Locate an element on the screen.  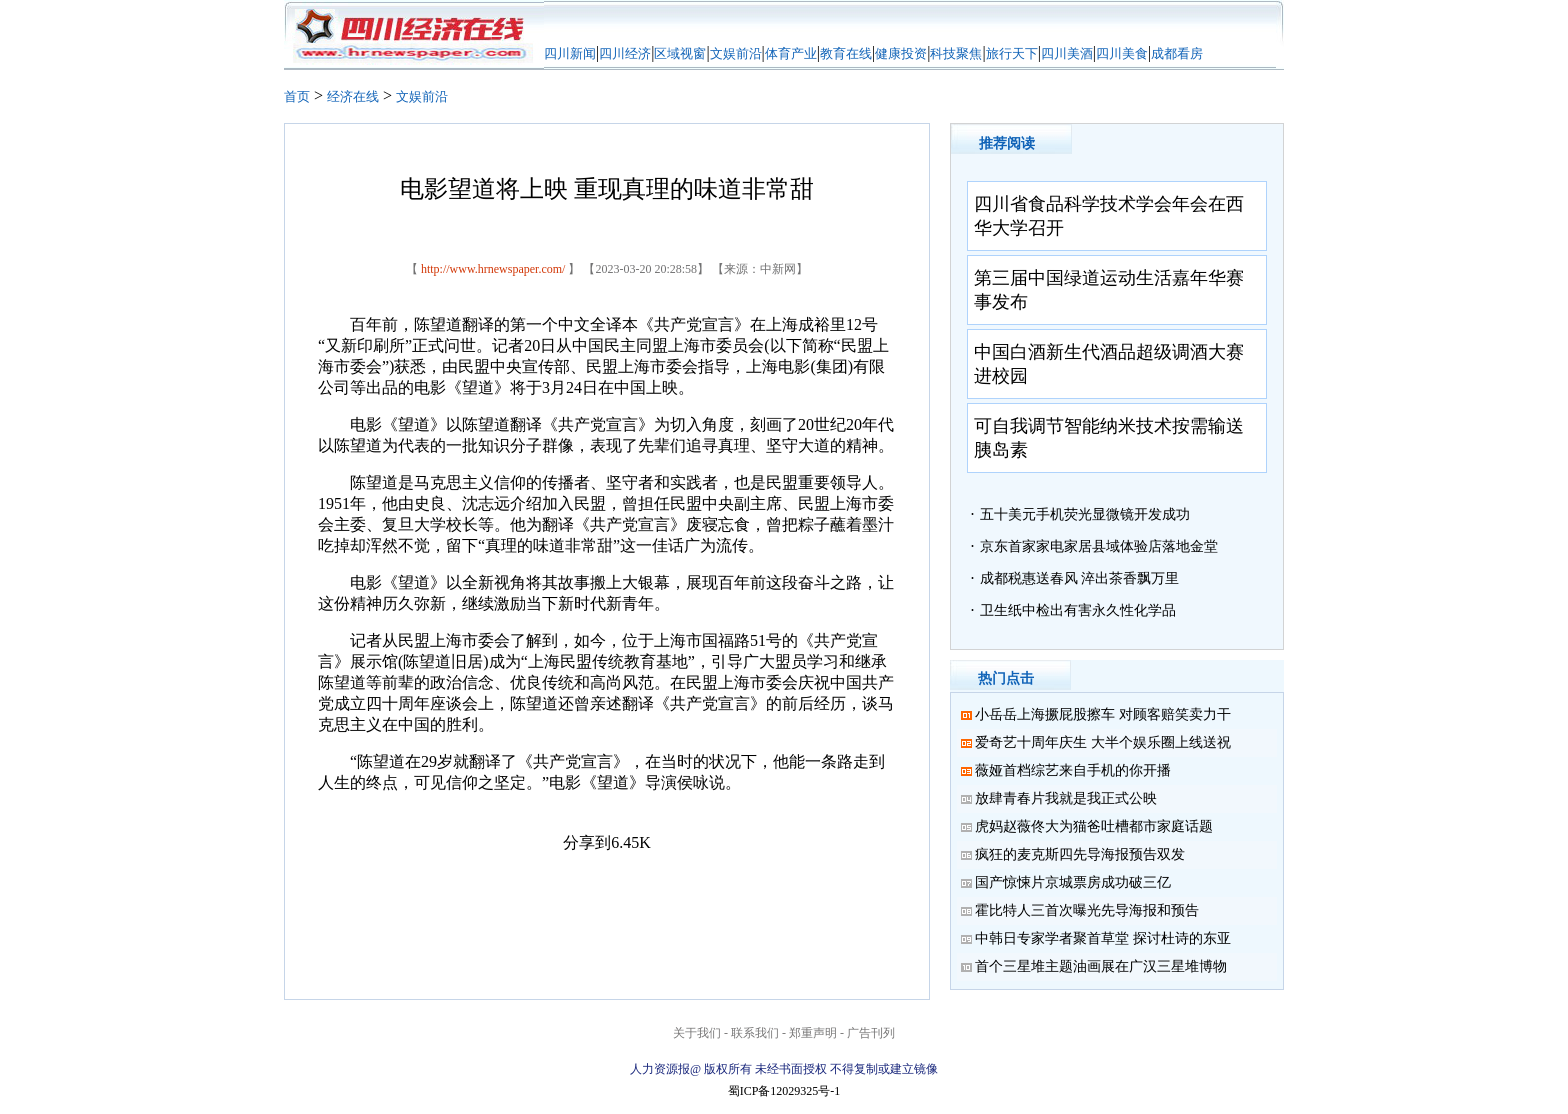
放肆青春片我就是我正式公映 is located at coordinates (1066, 798).